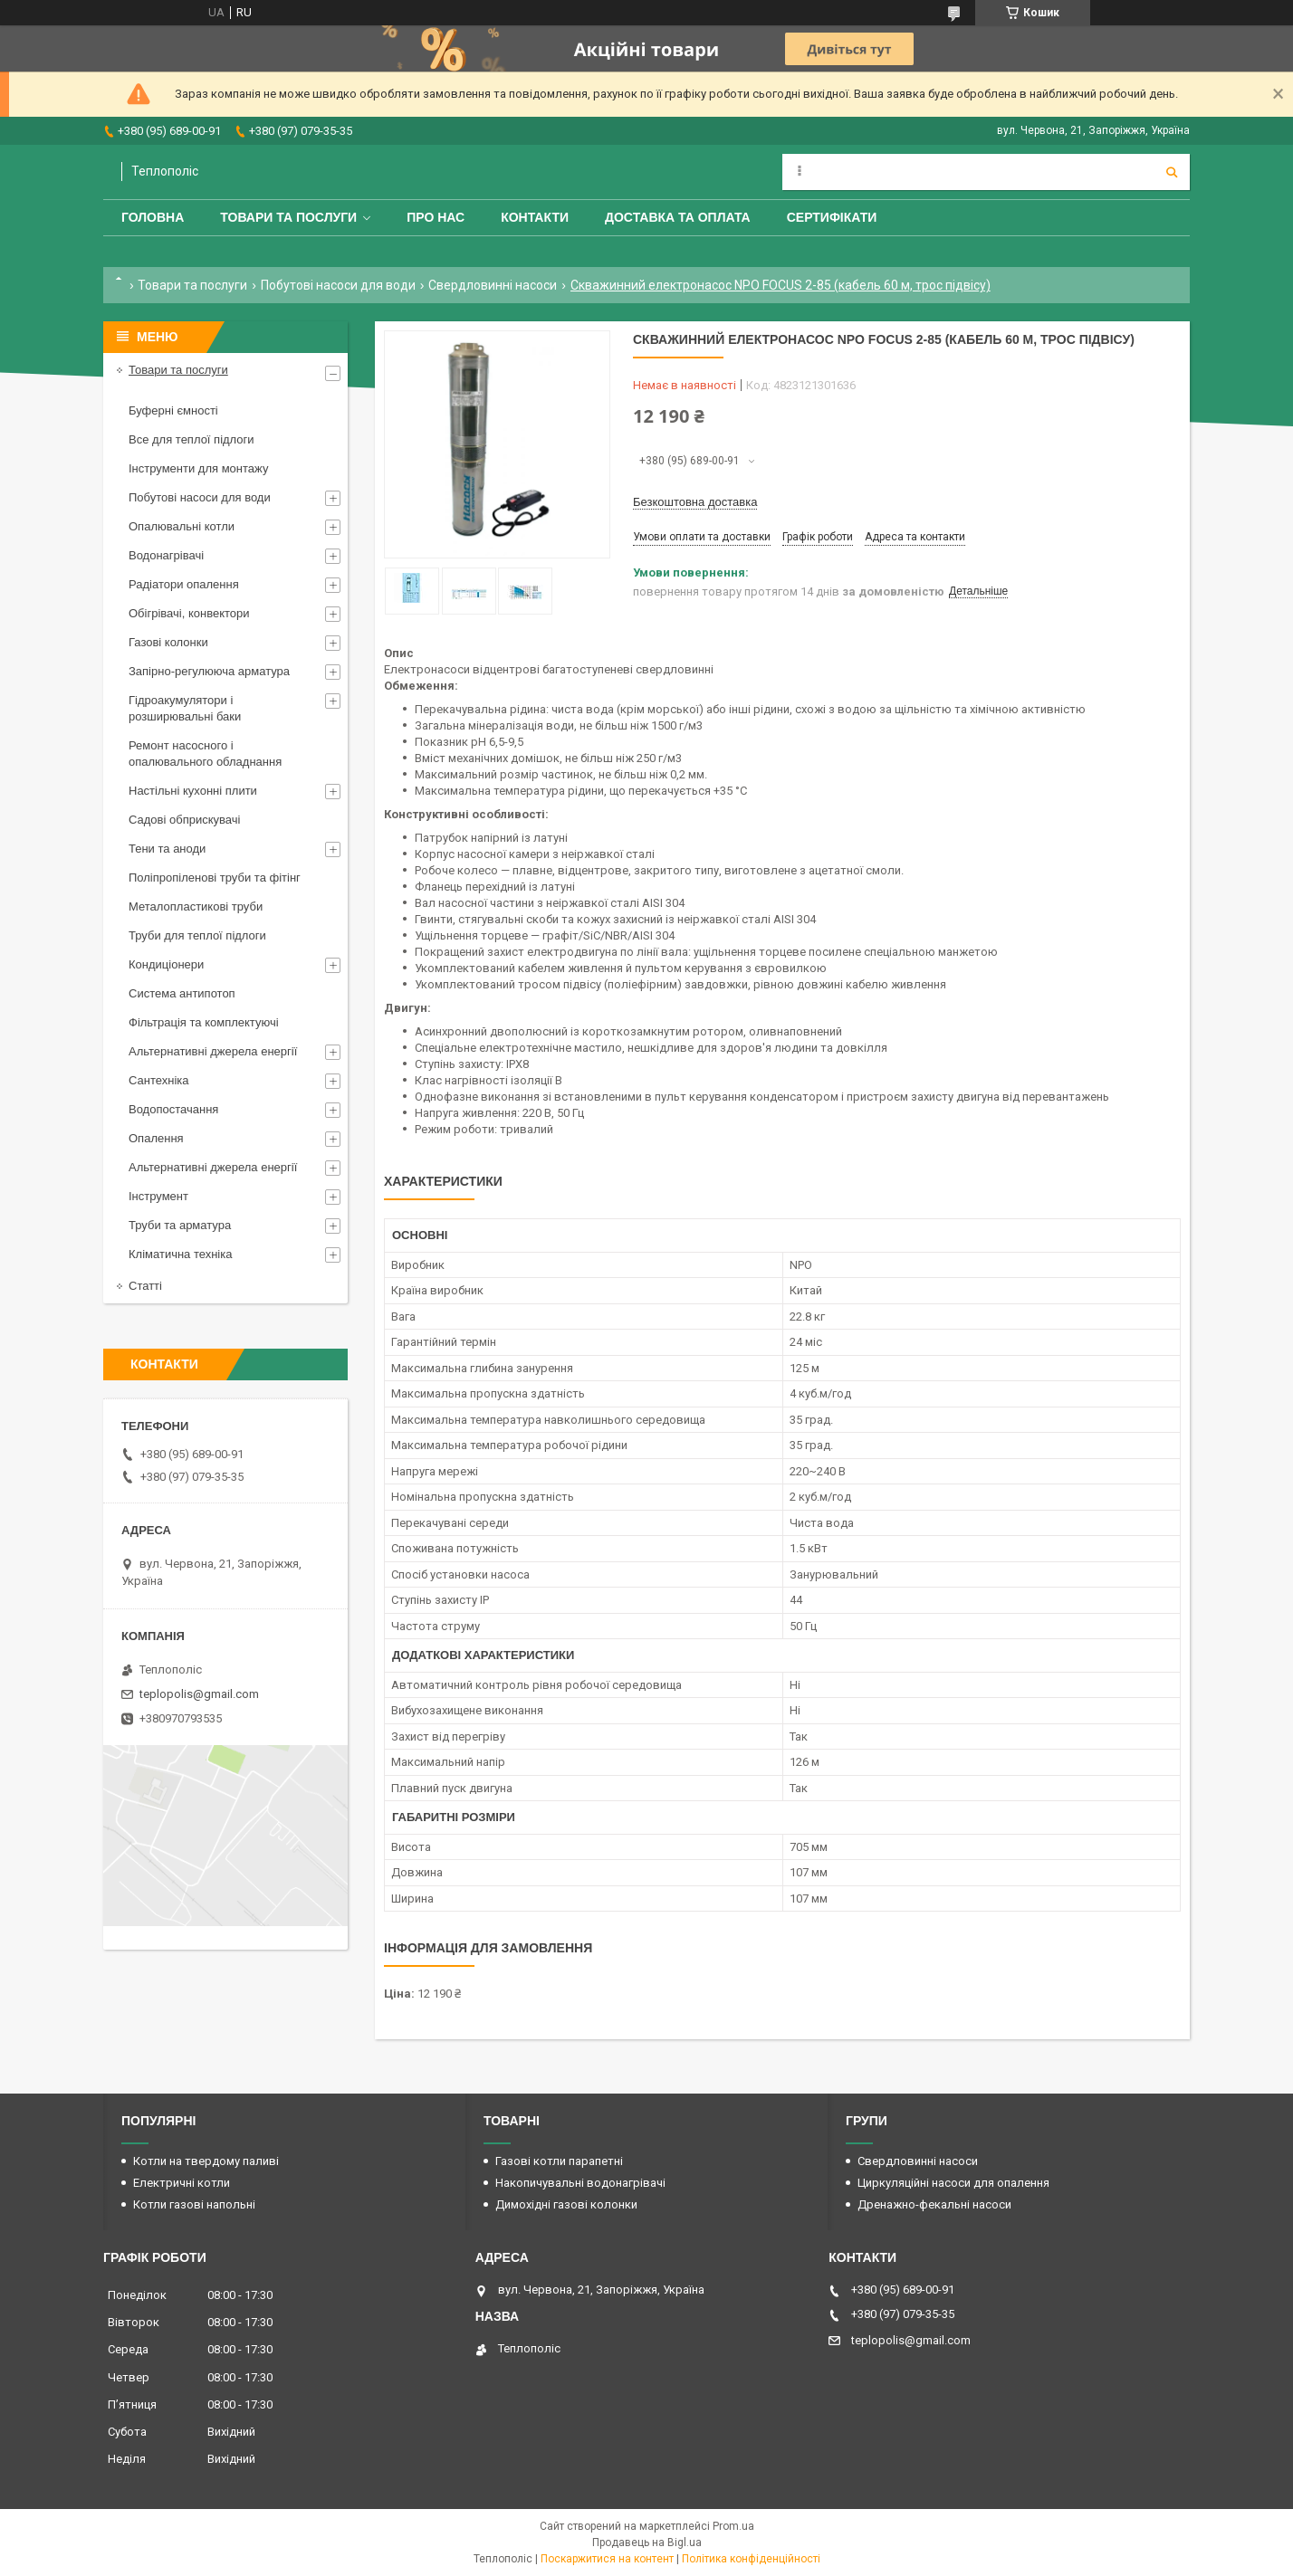  Describe the element at coordinates (156, 1138) in the screenshot. I see `Опалення` at that location.